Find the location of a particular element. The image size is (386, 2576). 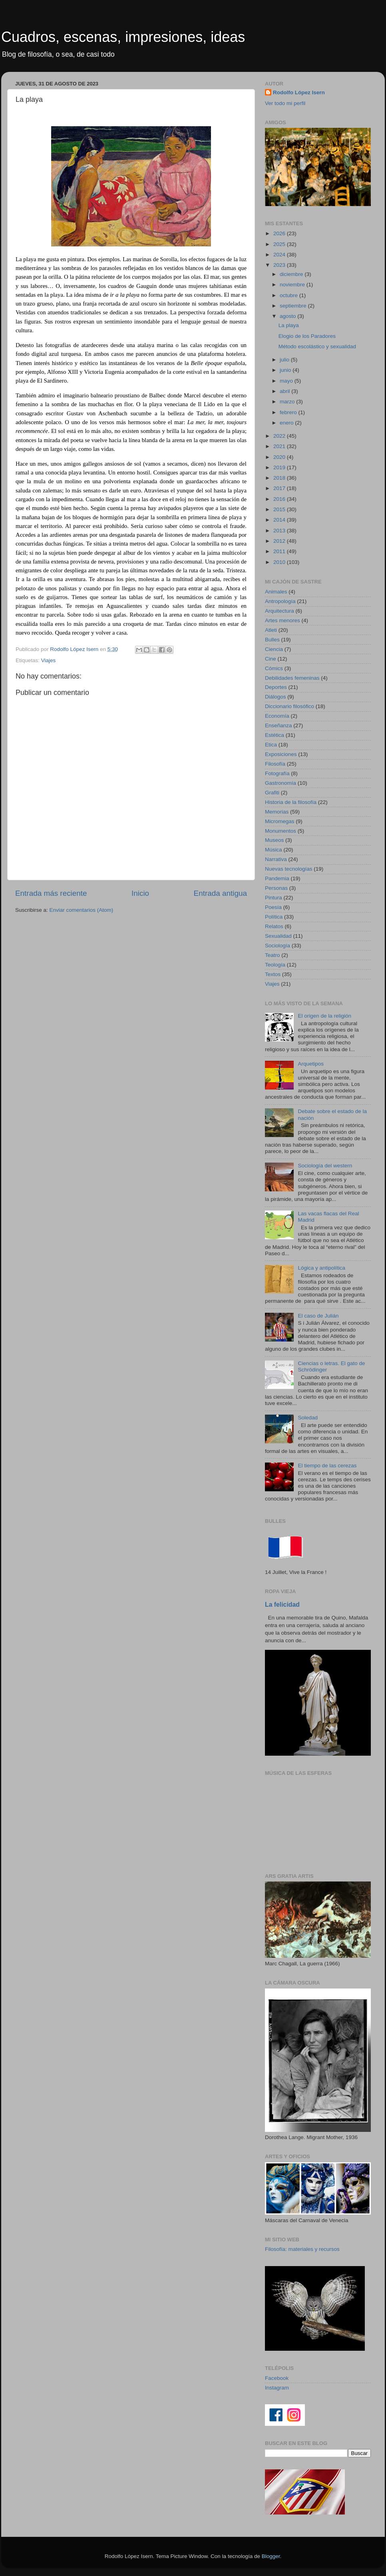

agosto is located at coordinates (288, 316).